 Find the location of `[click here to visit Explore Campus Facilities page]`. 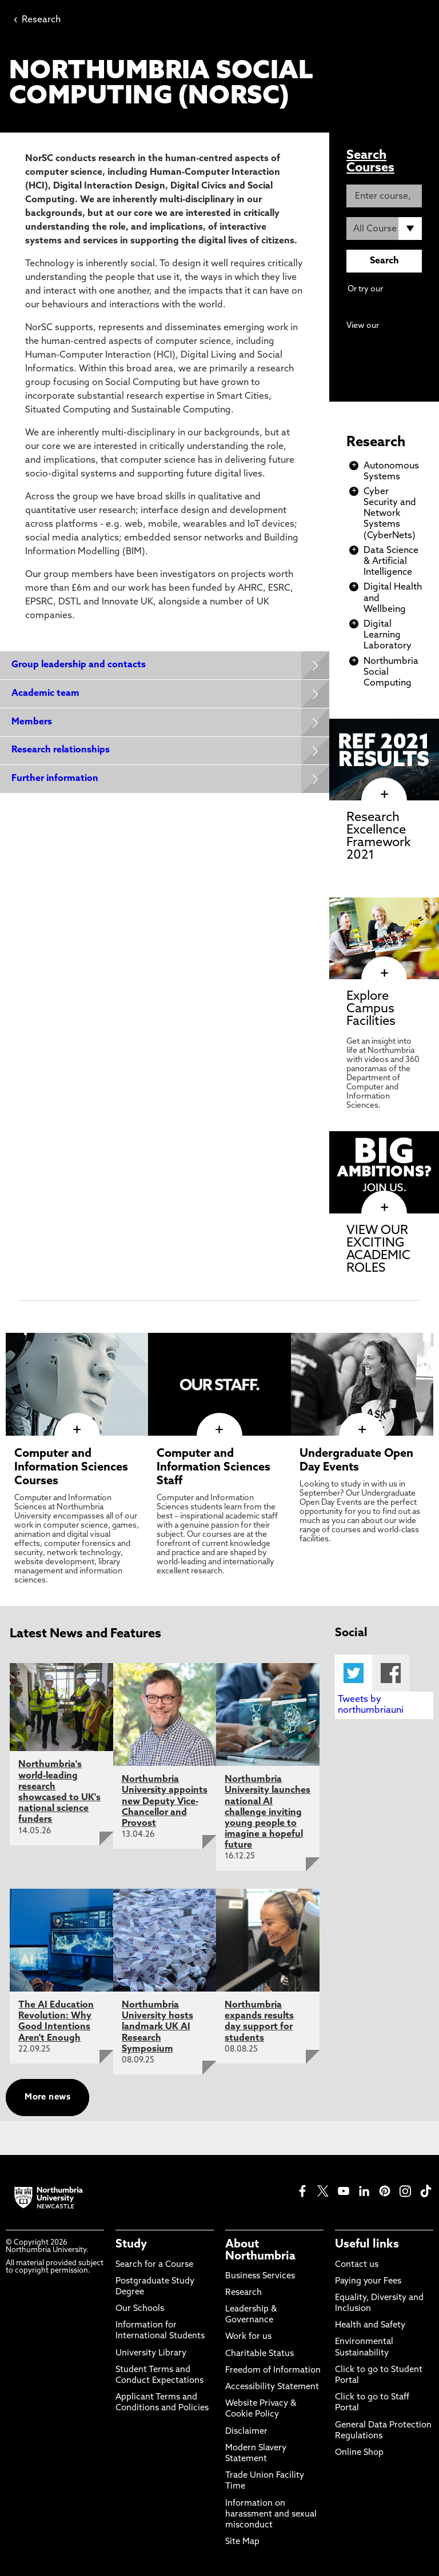

[click here to visit Explore Campus Facilities page] is located at coordinates (384, 973).